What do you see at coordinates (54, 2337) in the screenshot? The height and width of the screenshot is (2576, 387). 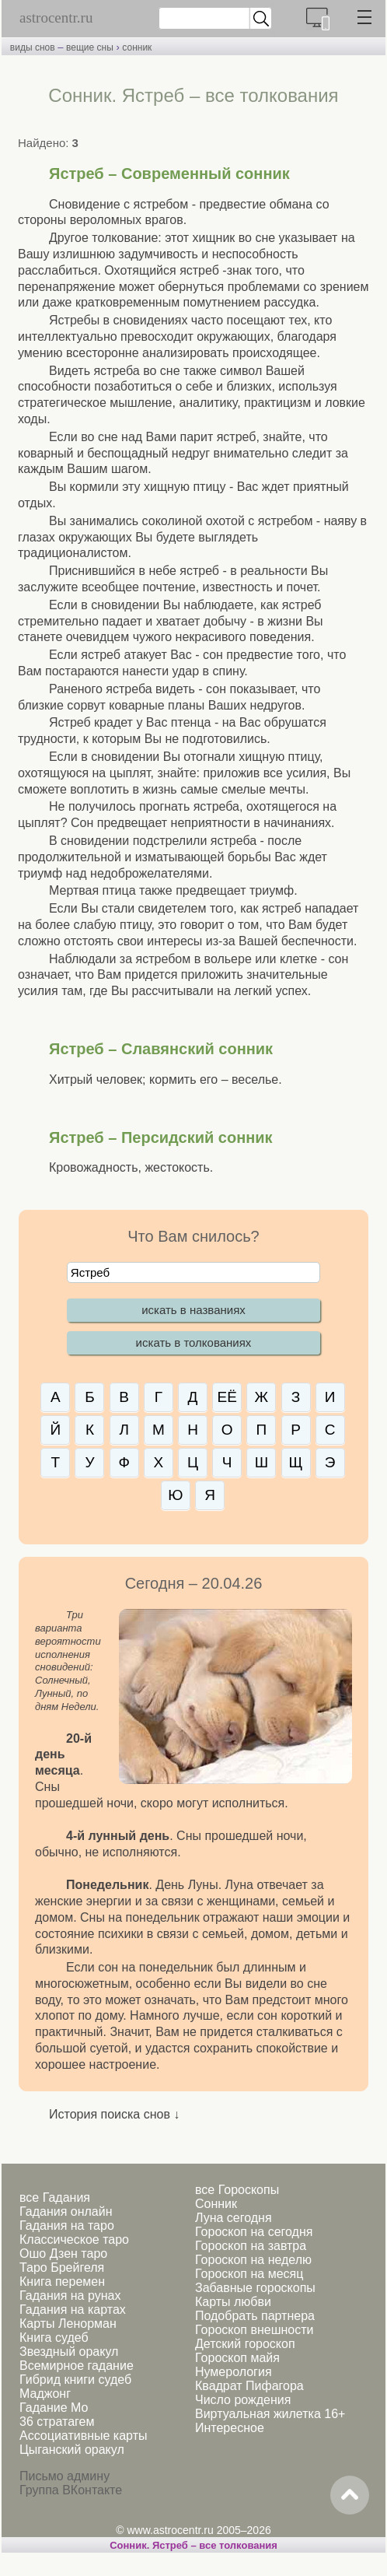 I see `Книга судеб` at bounding box center [54, 2337].